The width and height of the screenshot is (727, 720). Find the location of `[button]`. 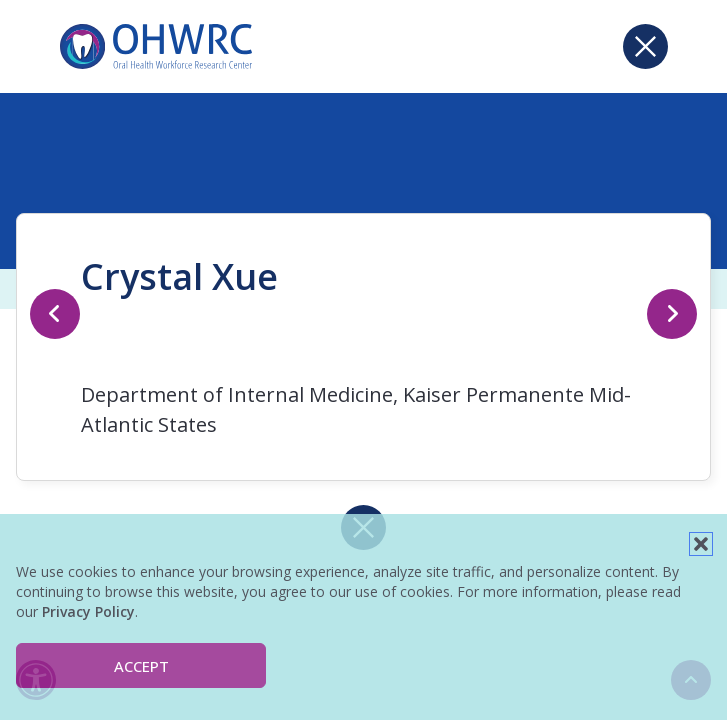

[button] is located at coordinates (701, 544).